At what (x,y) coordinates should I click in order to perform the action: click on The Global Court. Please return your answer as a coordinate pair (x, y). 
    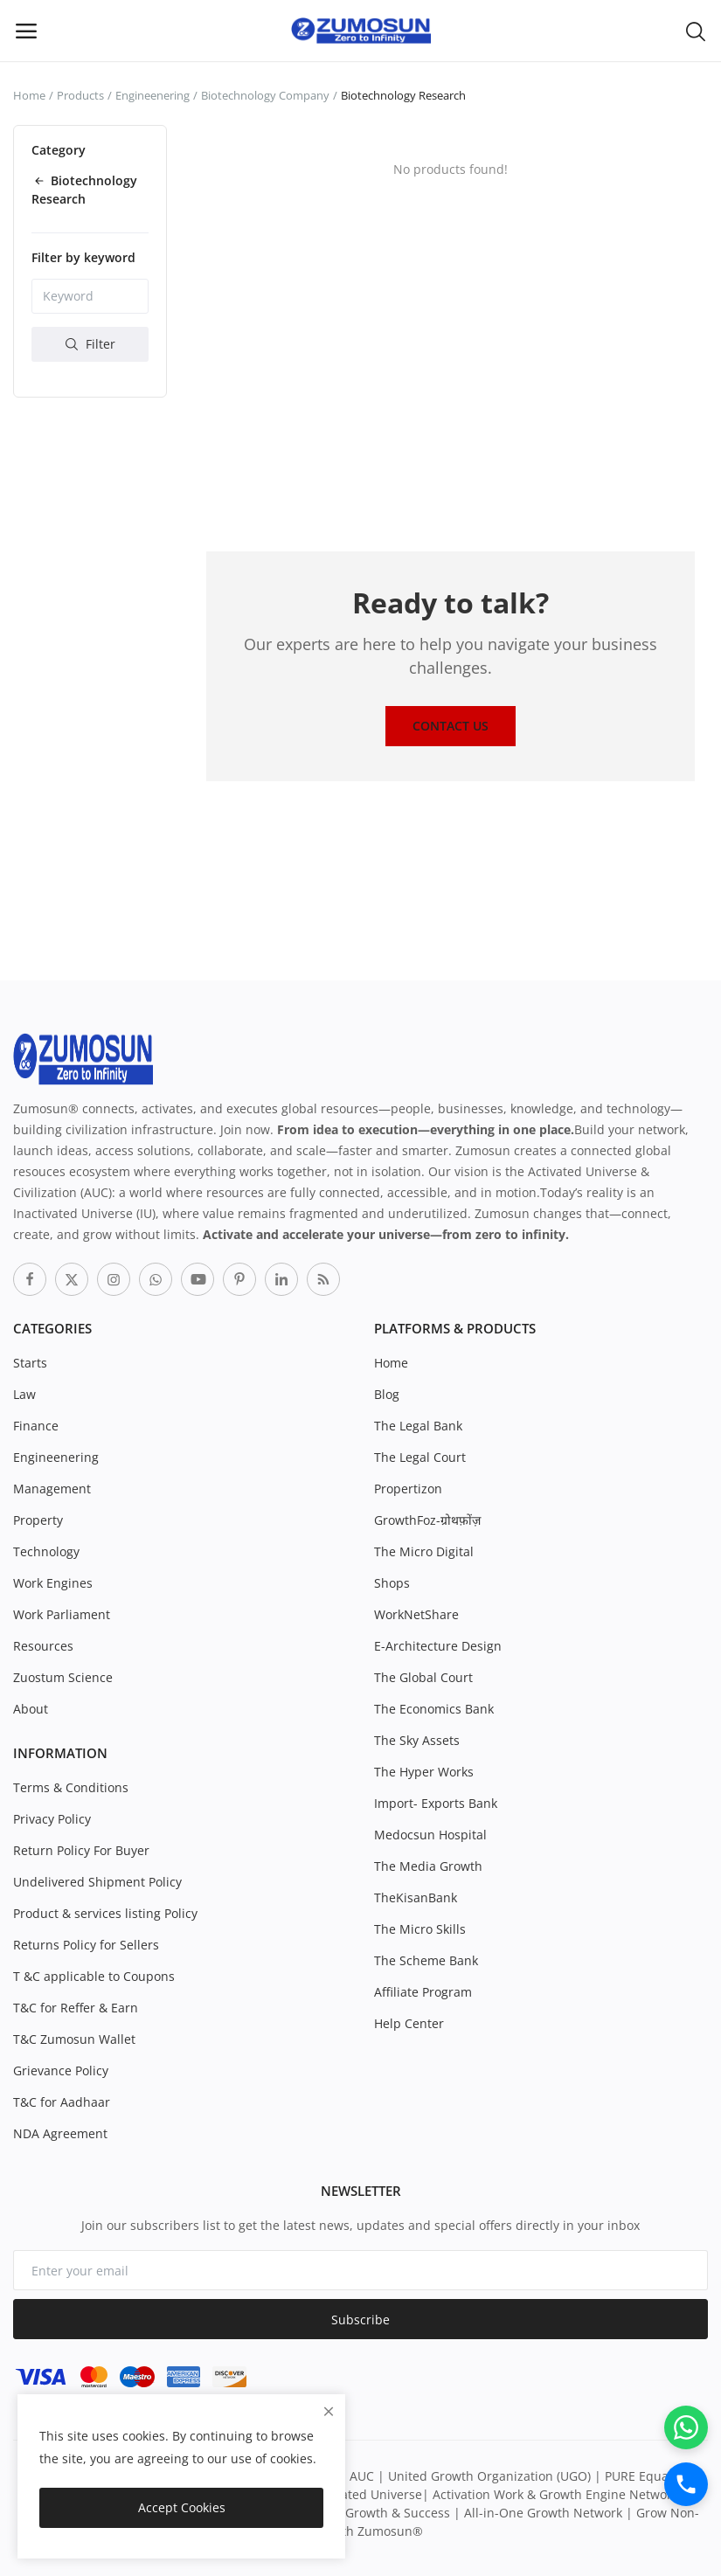
    Looking at the image, I should click on (423, 1677).